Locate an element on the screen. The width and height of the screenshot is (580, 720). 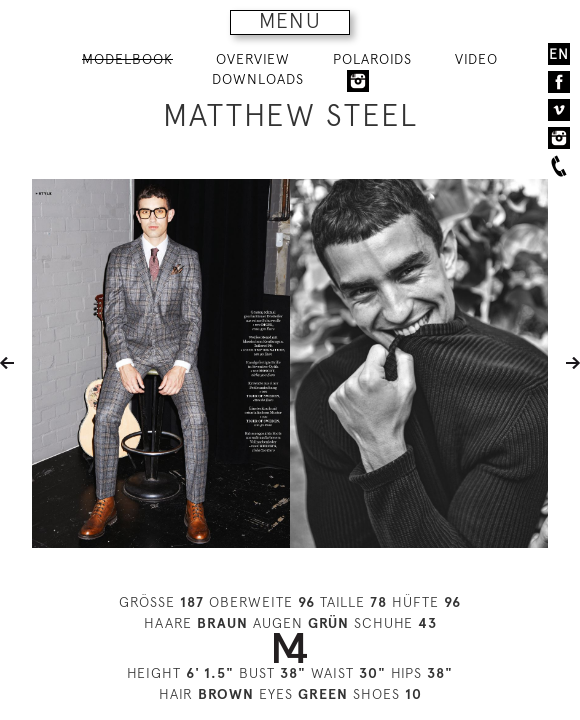
OVERVIEW is located at coordinates (253, 59).